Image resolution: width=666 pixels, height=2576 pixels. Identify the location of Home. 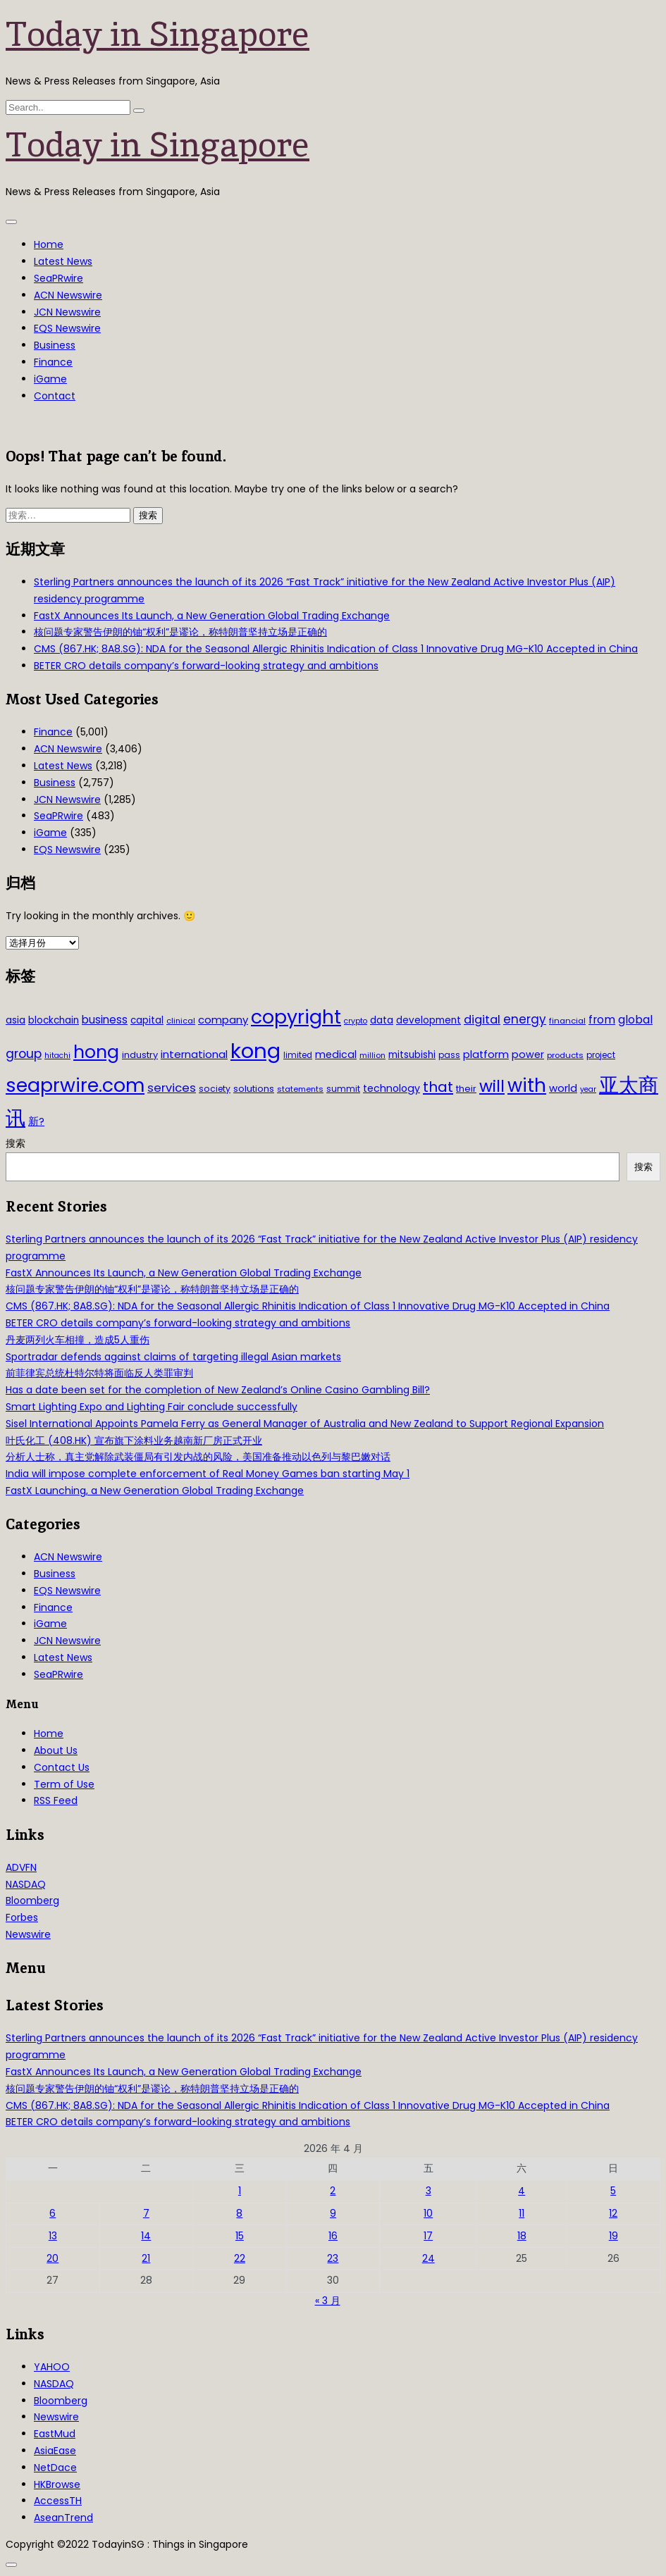
(48, 244).